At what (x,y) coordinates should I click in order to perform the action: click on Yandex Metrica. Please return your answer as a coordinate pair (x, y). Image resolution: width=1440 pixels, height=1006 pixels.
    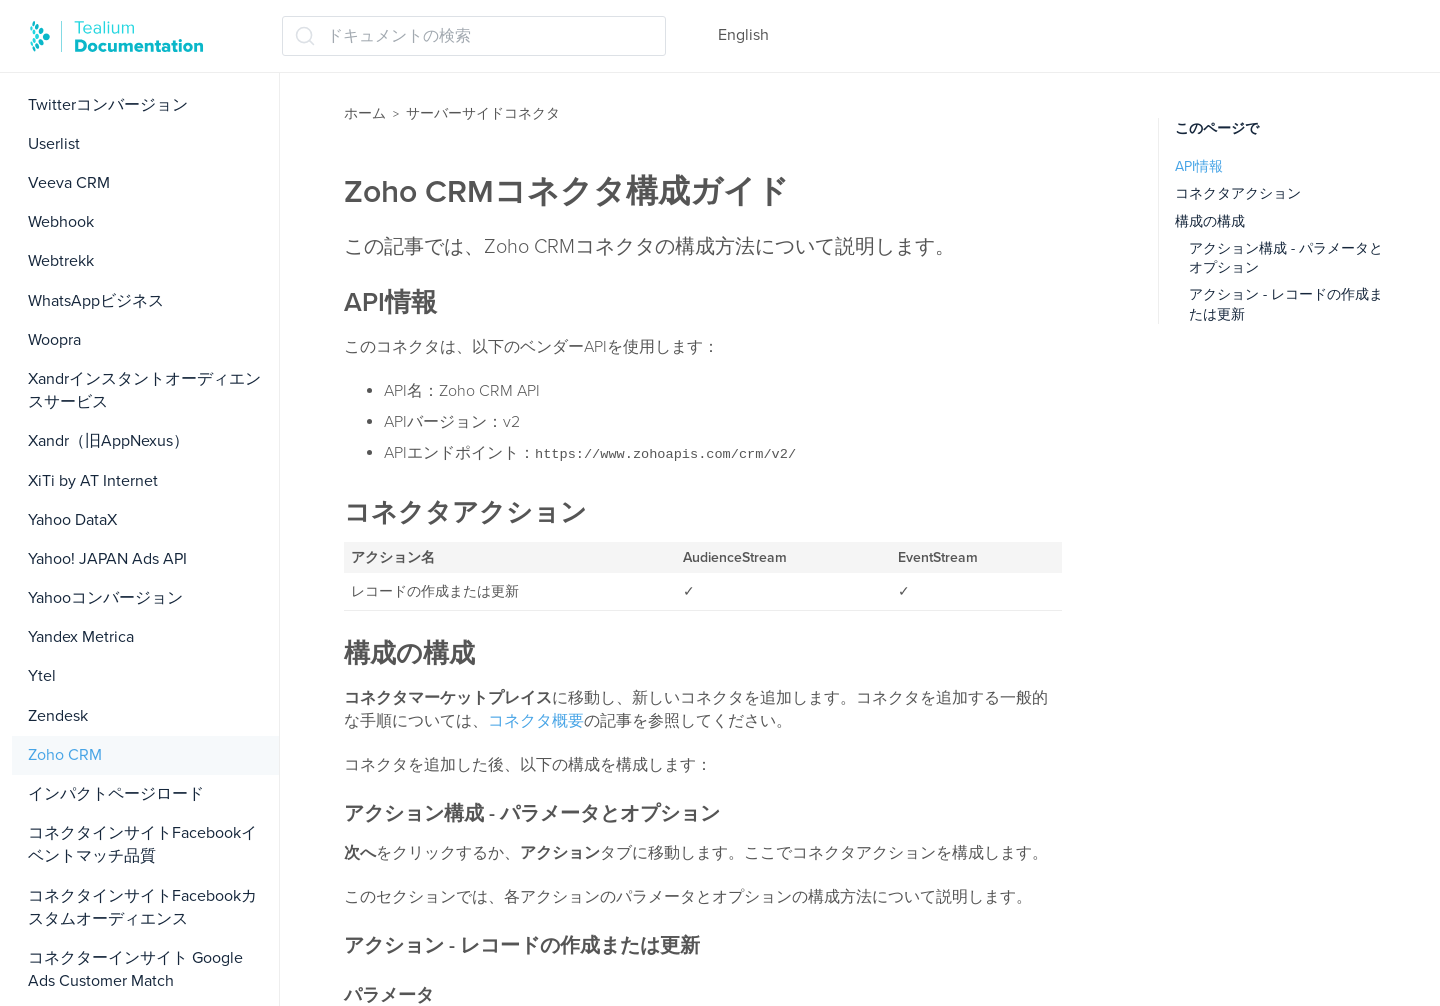
    Looking at the image, I should click on (81, 637).